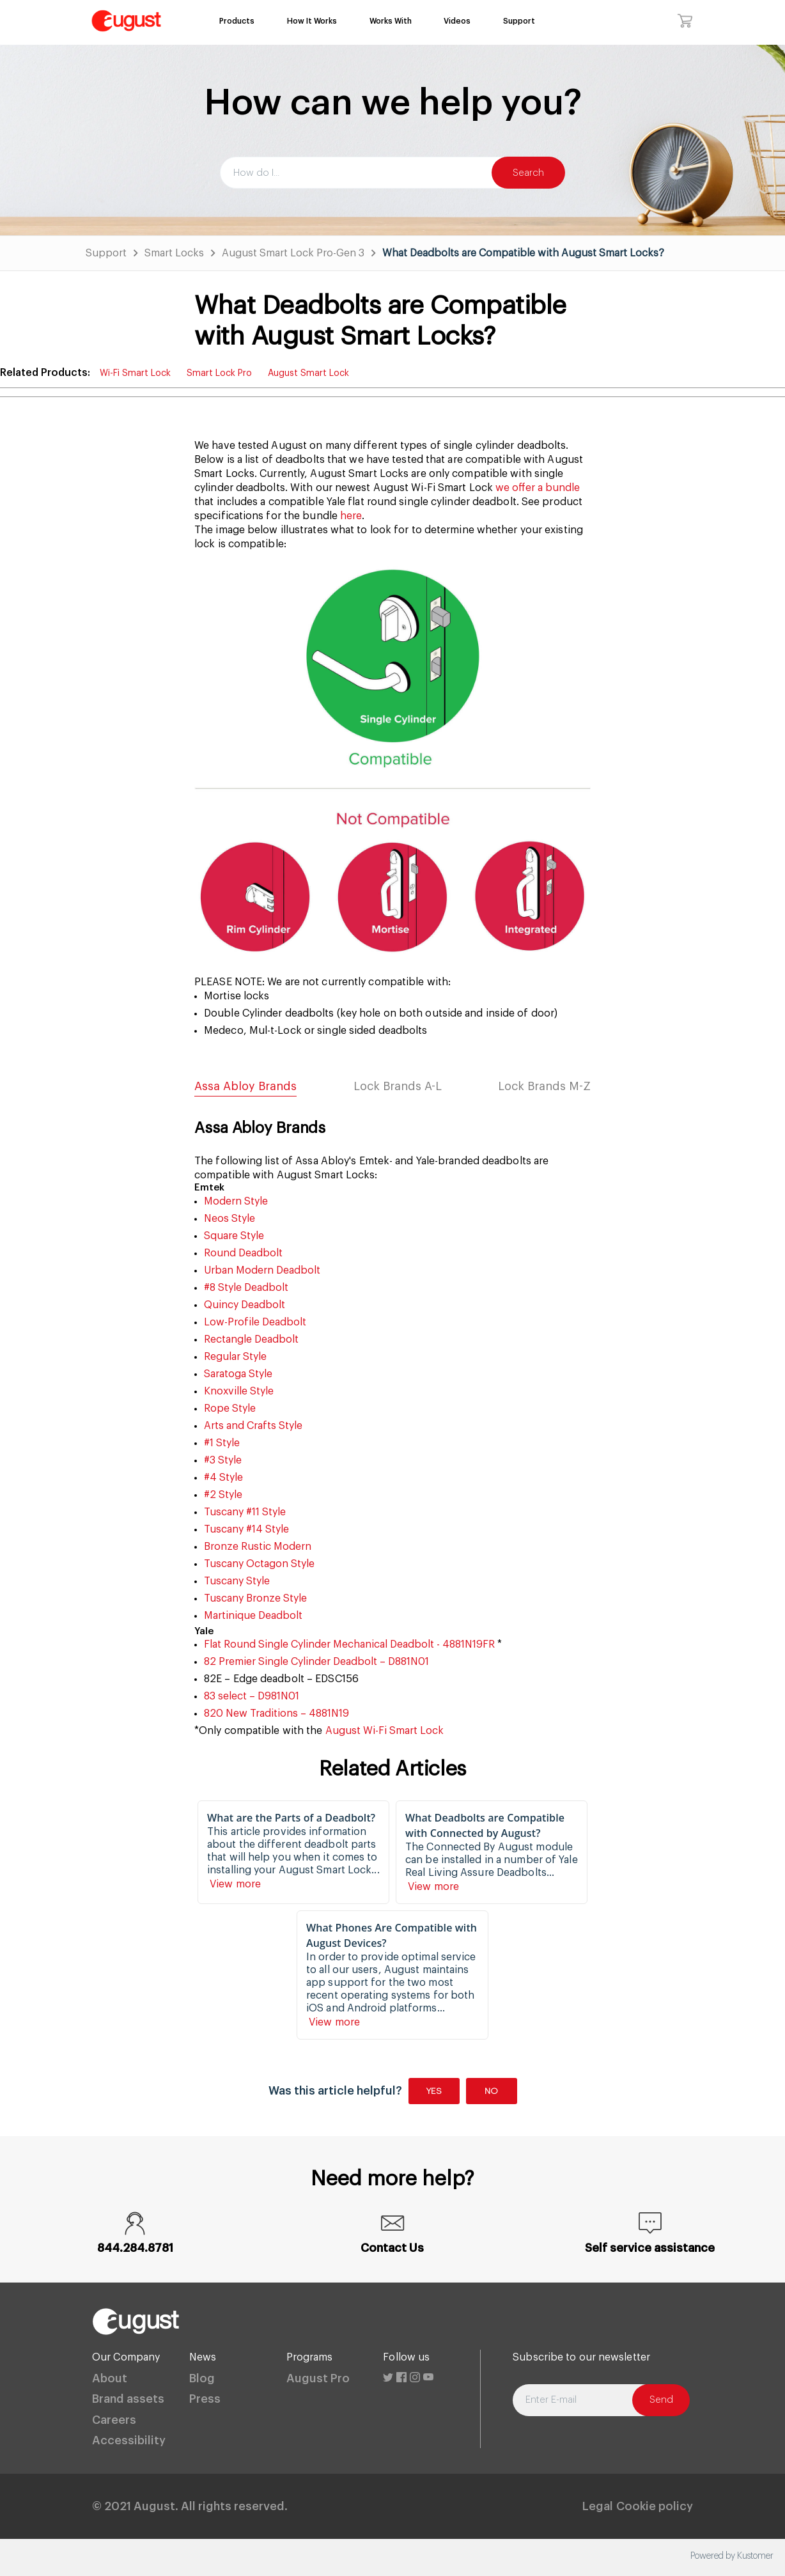 Image resolution: width=785 pixels, height=2576 pixels. What do you see at coordinates (223, 1477) in the screenshot?
I see `#4 Style` at bounding box center [223, 1477].